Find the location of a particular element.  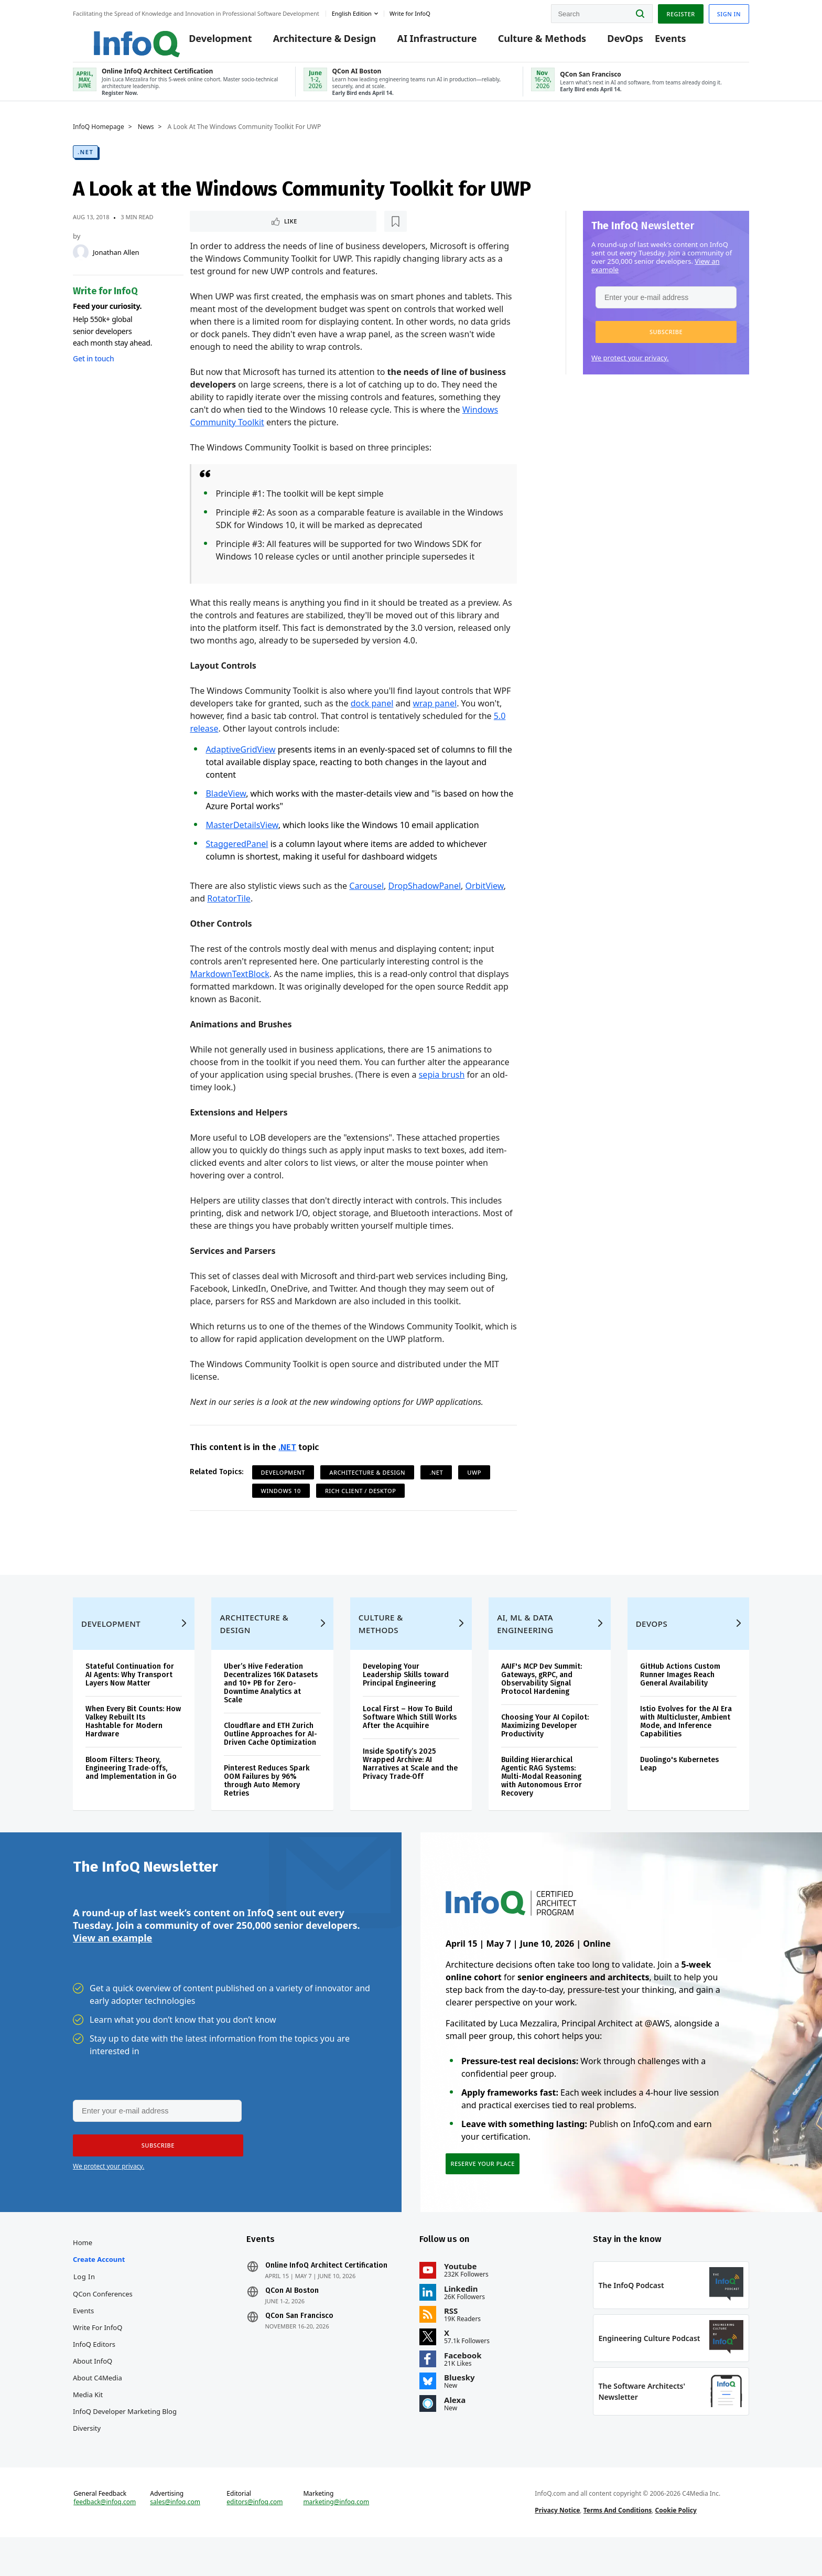

Windows 10 is located at coordinates (281, 1500).